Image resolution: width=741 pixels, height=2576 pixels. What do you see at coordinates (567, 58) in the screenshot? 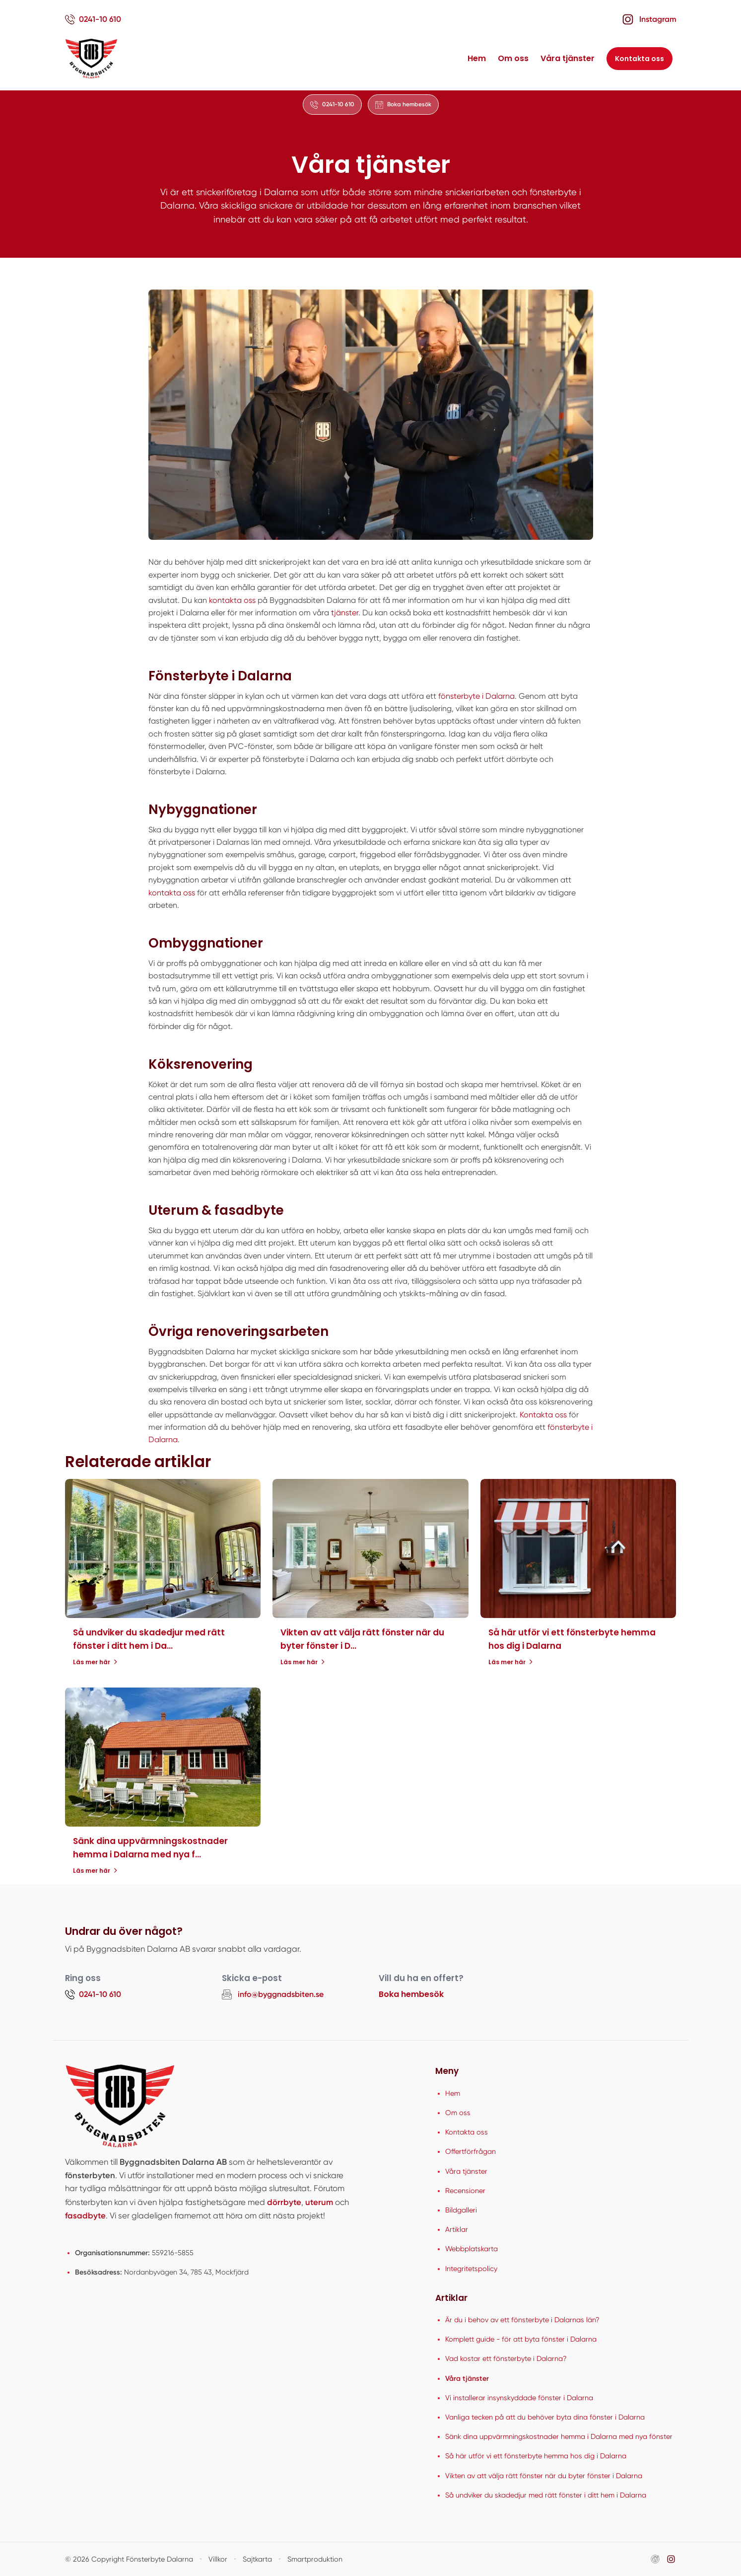
I see `Våra tjänster` at bounding box center [567, 58].